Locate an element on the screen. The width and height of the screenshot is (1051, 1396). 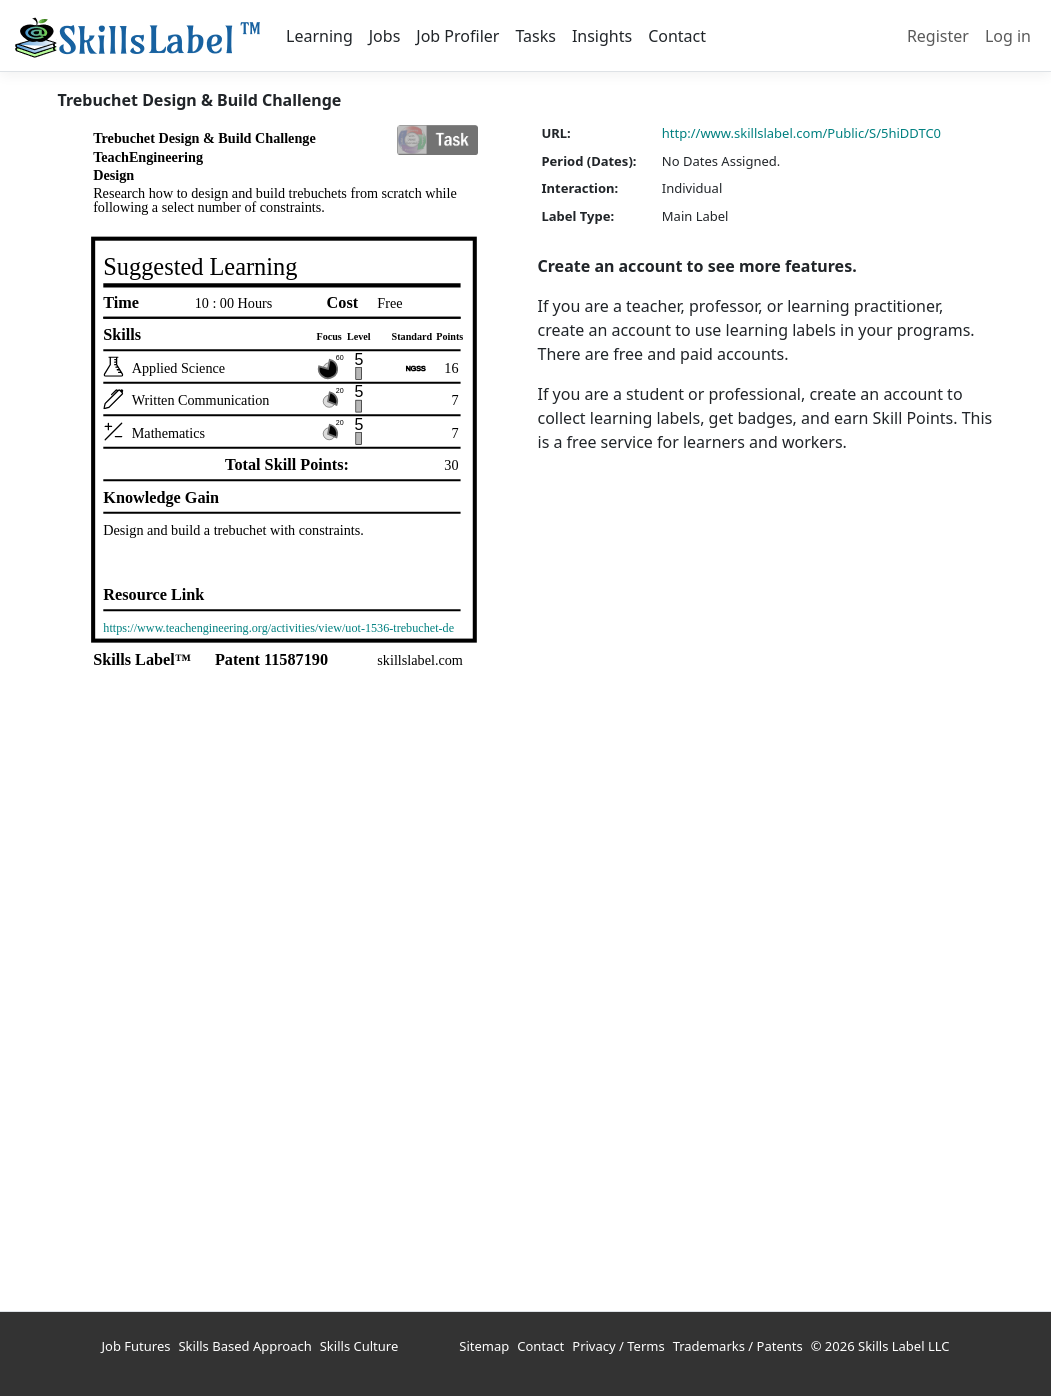
Skills Based Approach is located at coordinates (244, 1346).